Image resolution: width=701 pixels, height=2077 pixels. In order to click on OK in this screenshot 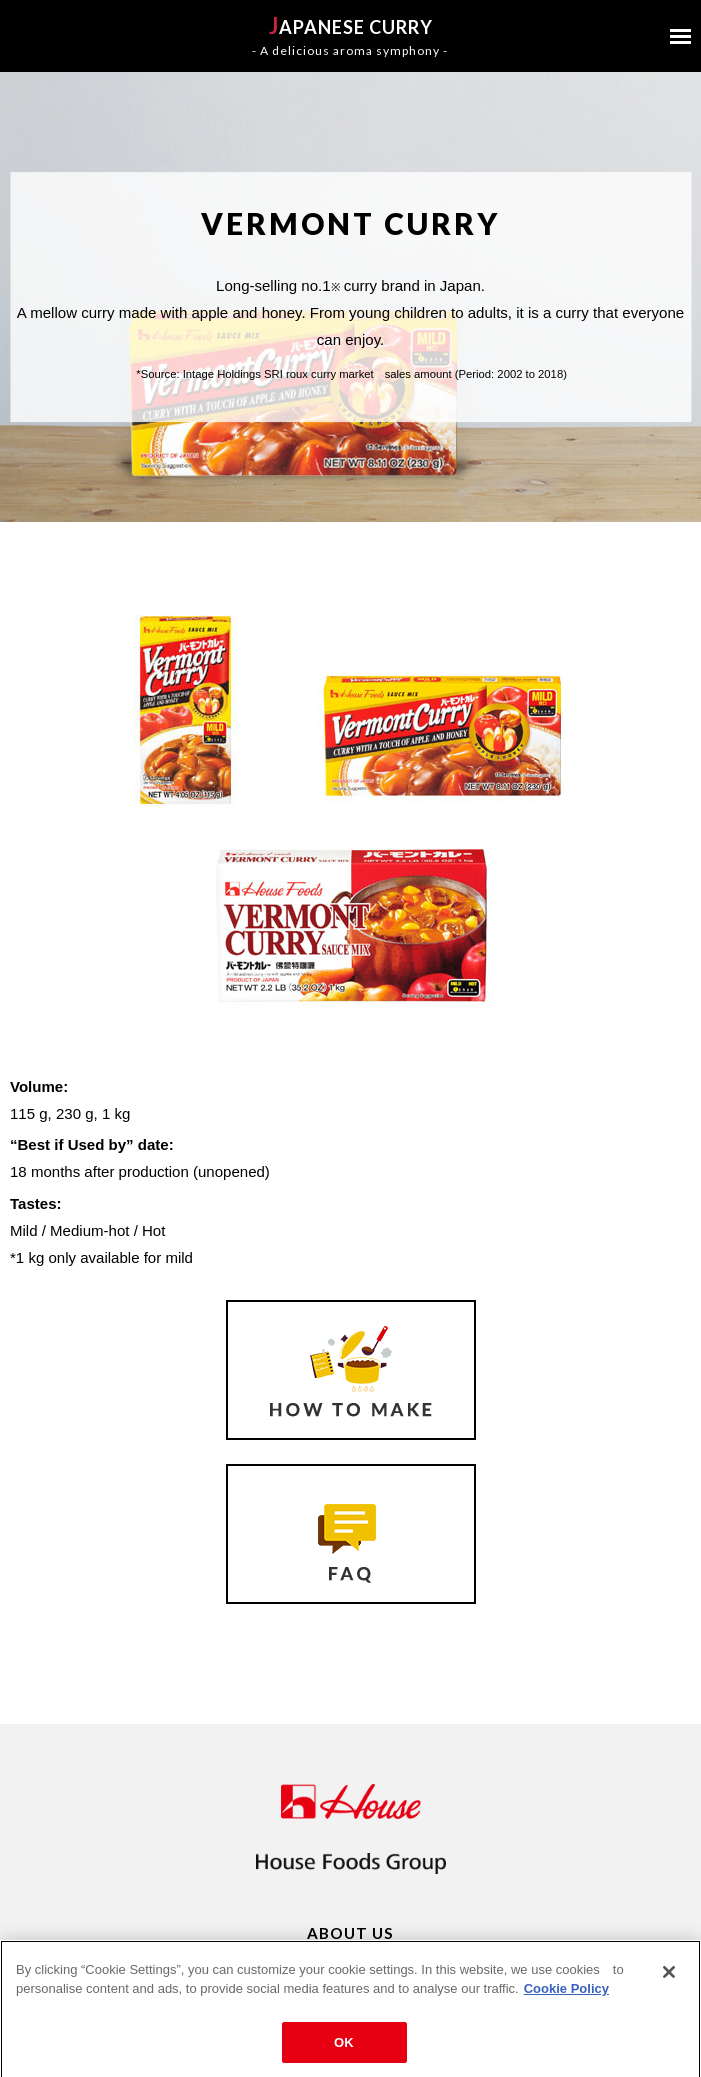, I will do `click(344, 2049)`.